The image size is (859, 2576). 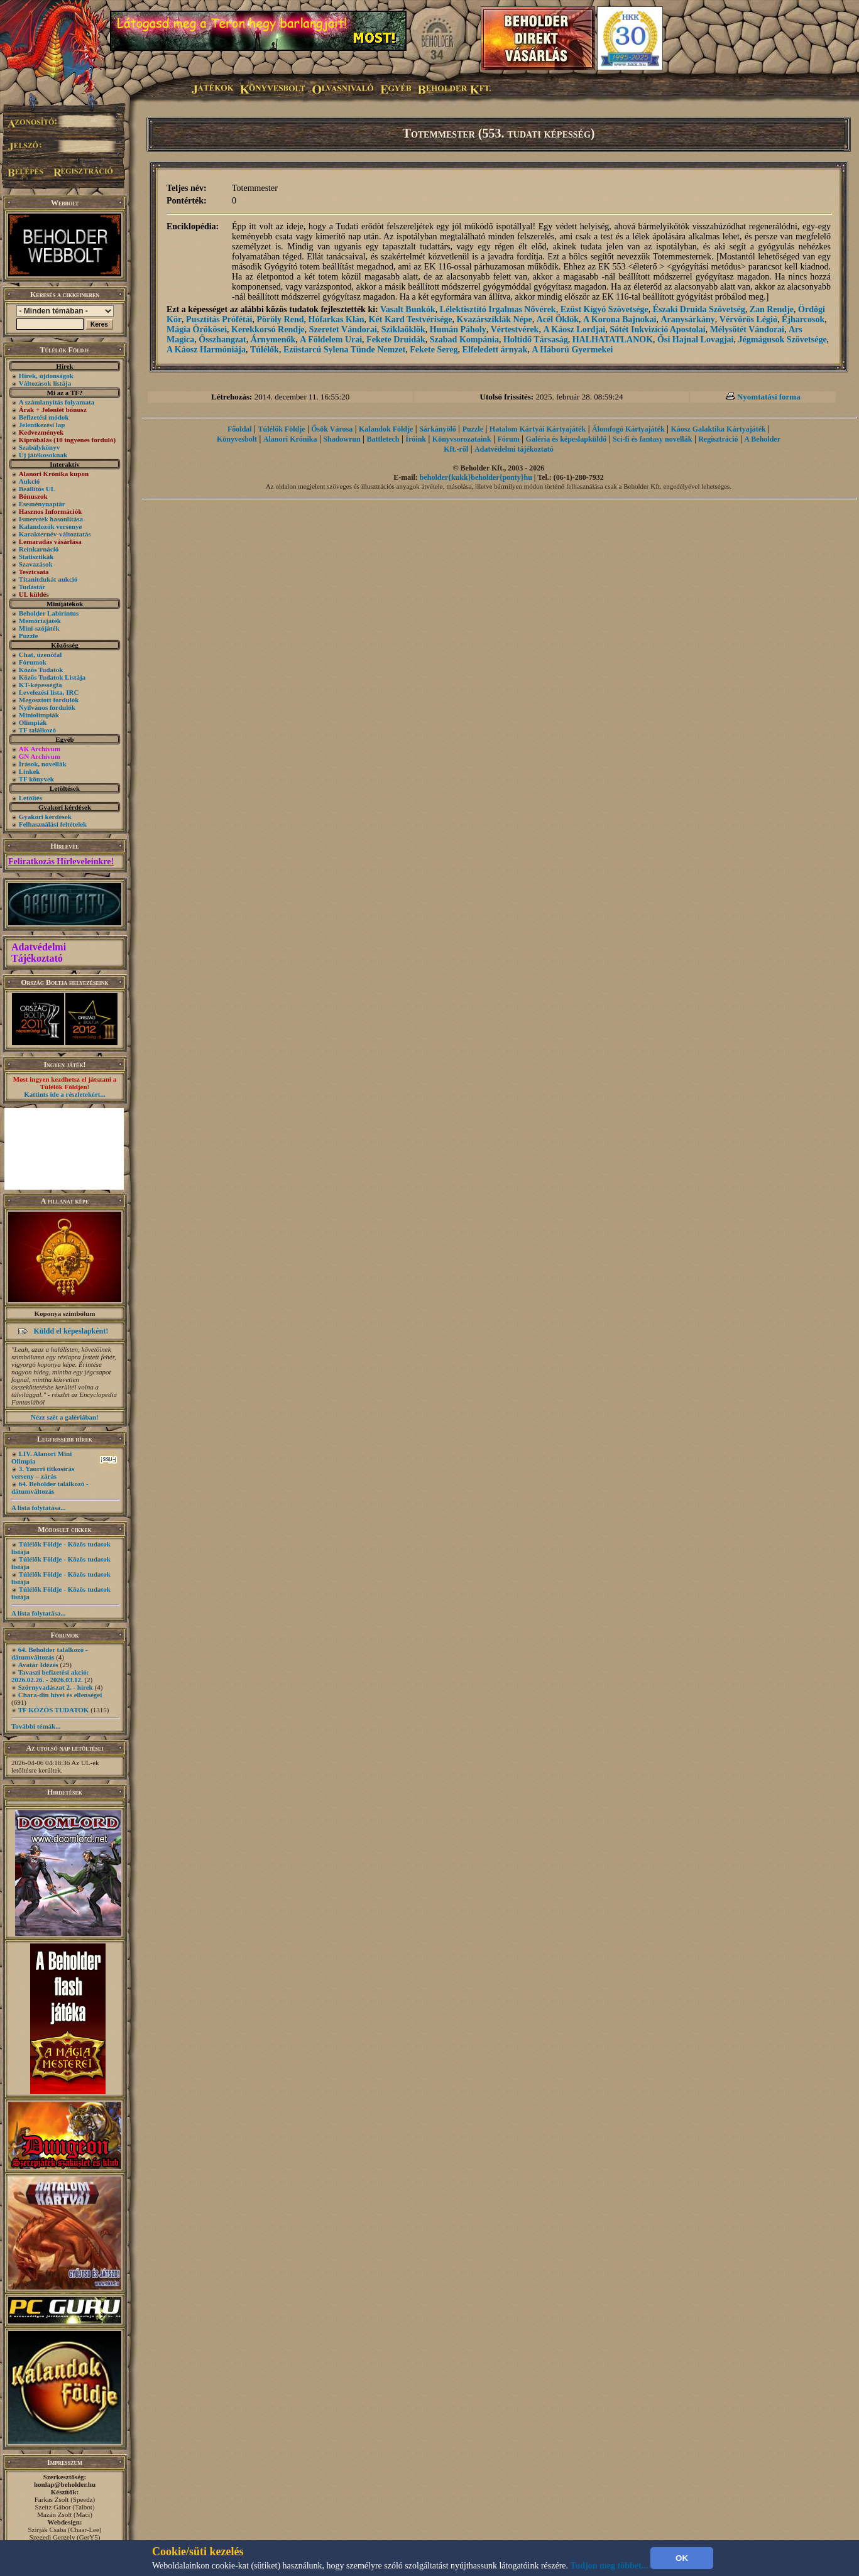 I want to click on Karakternév-változtatás, so click(x=55, y=534).